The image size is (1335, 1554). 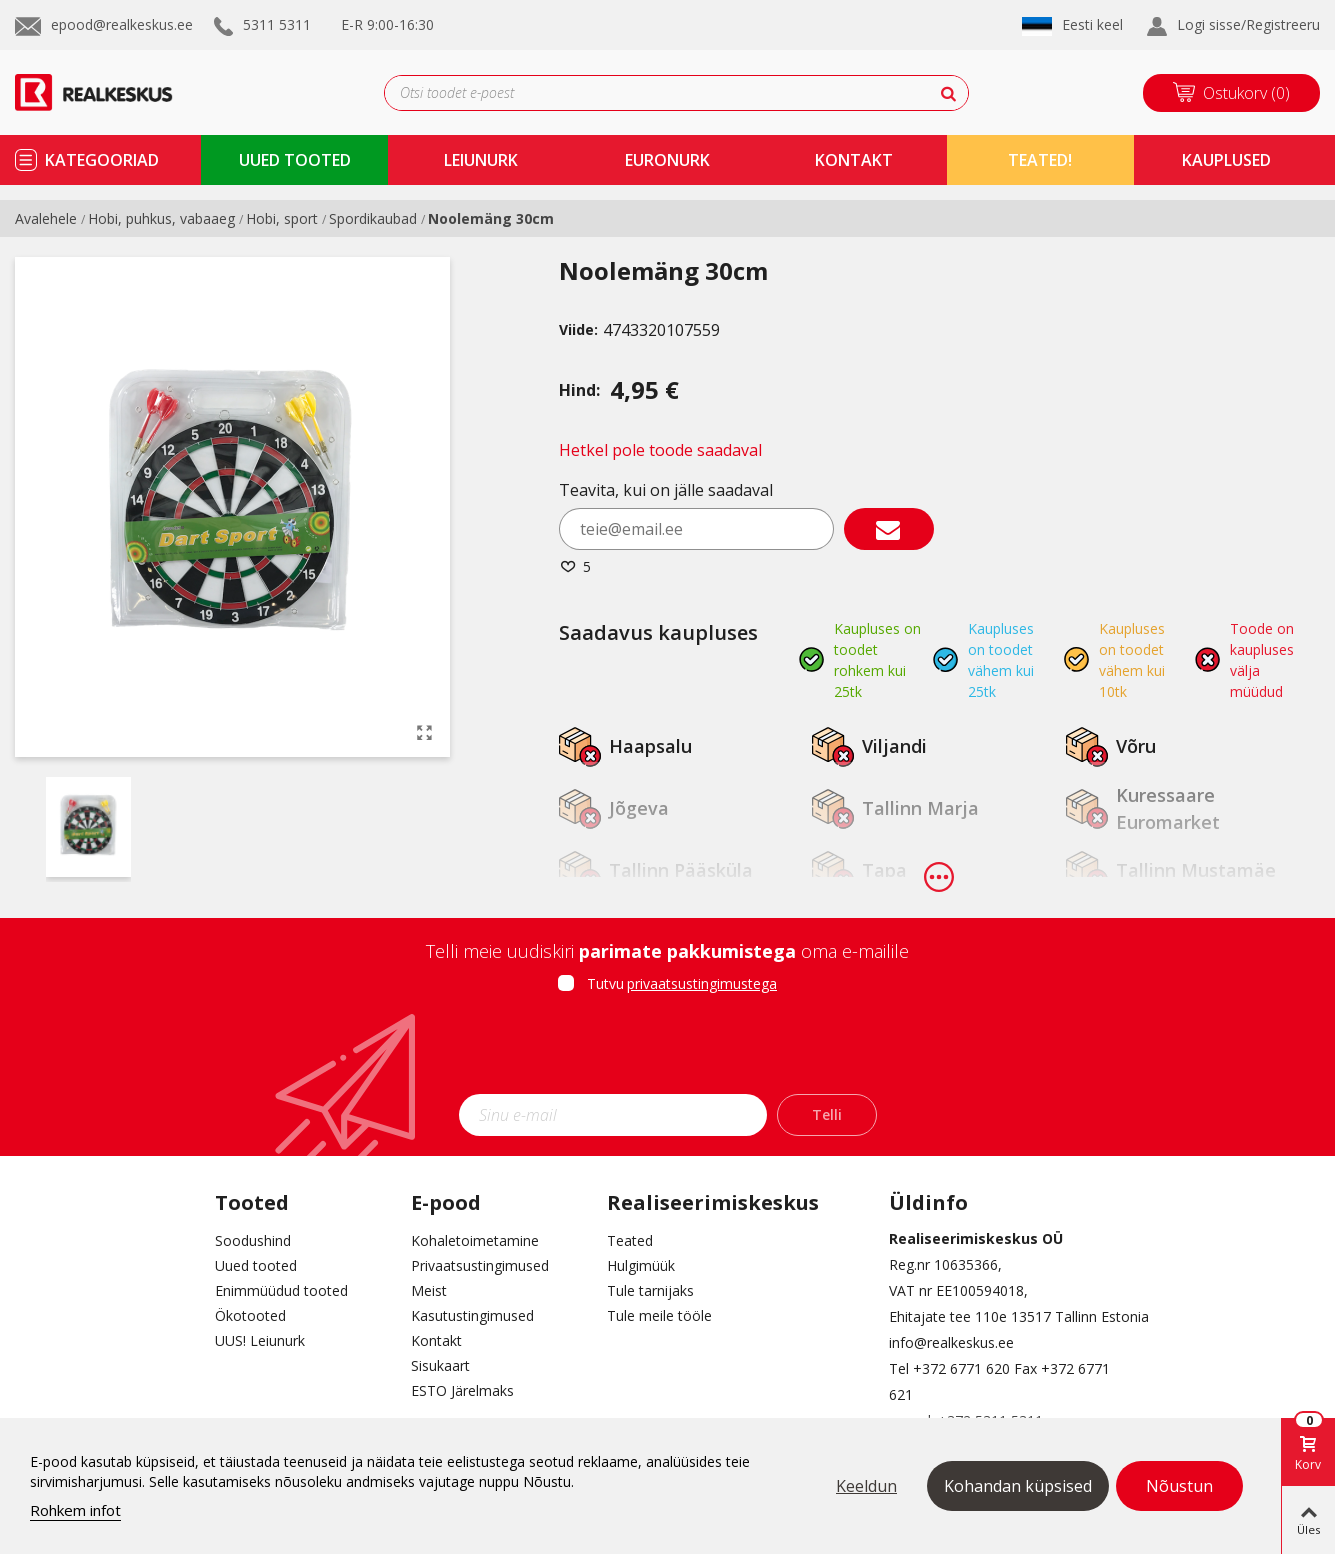 I want to click on Nõustun, so click(x=1179, y=1486).